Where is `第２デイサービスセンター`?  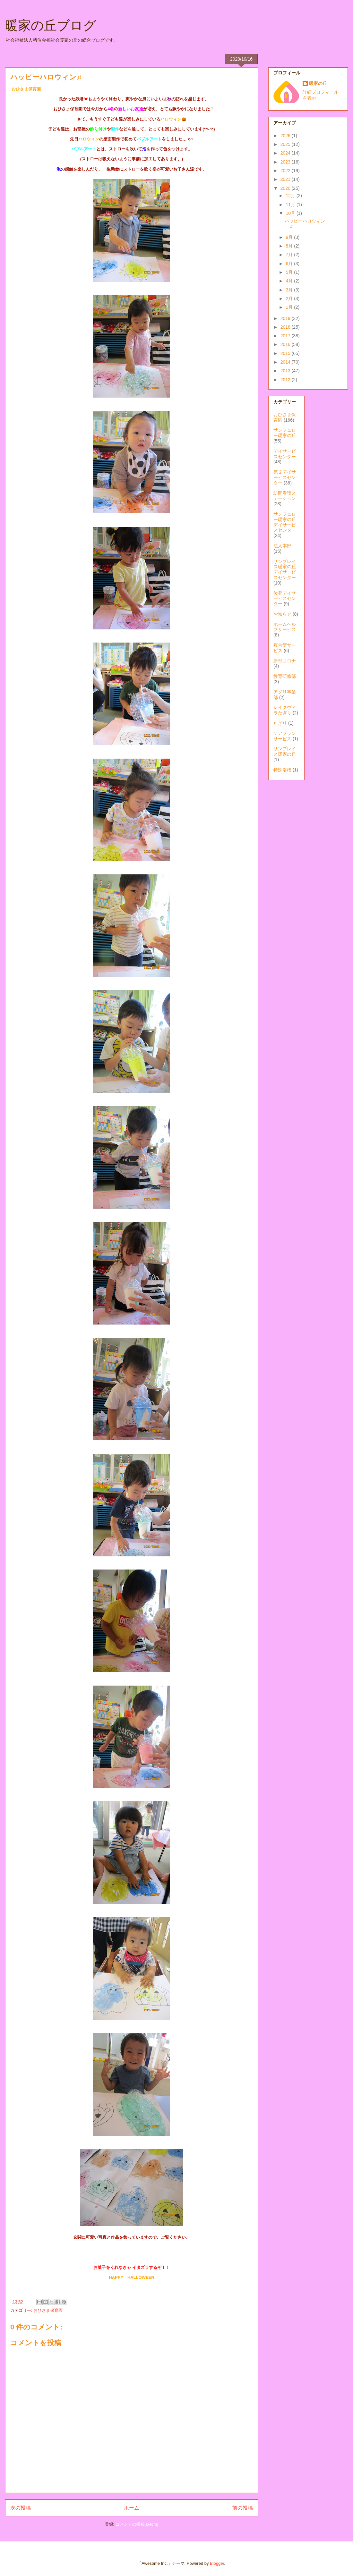
第２デイサービスセンター is located at coordinates (284, 477).